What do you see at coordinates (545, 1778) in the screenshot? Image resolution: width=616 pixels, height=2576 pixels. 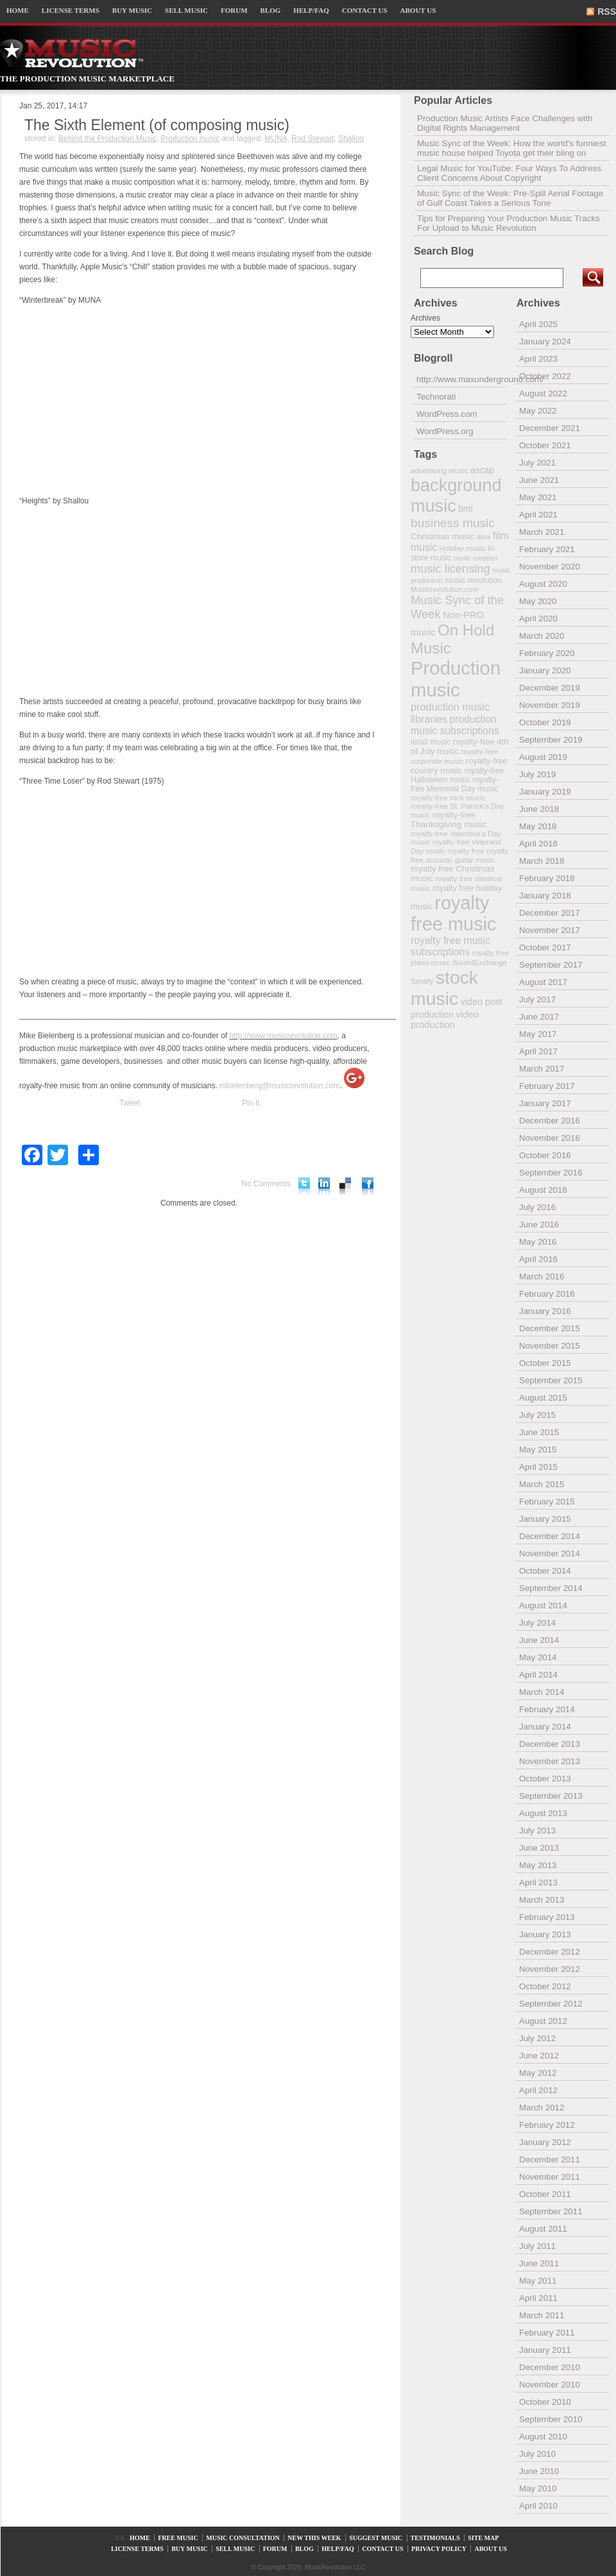 I see `October 2013` at bounding box center [545, 1778].